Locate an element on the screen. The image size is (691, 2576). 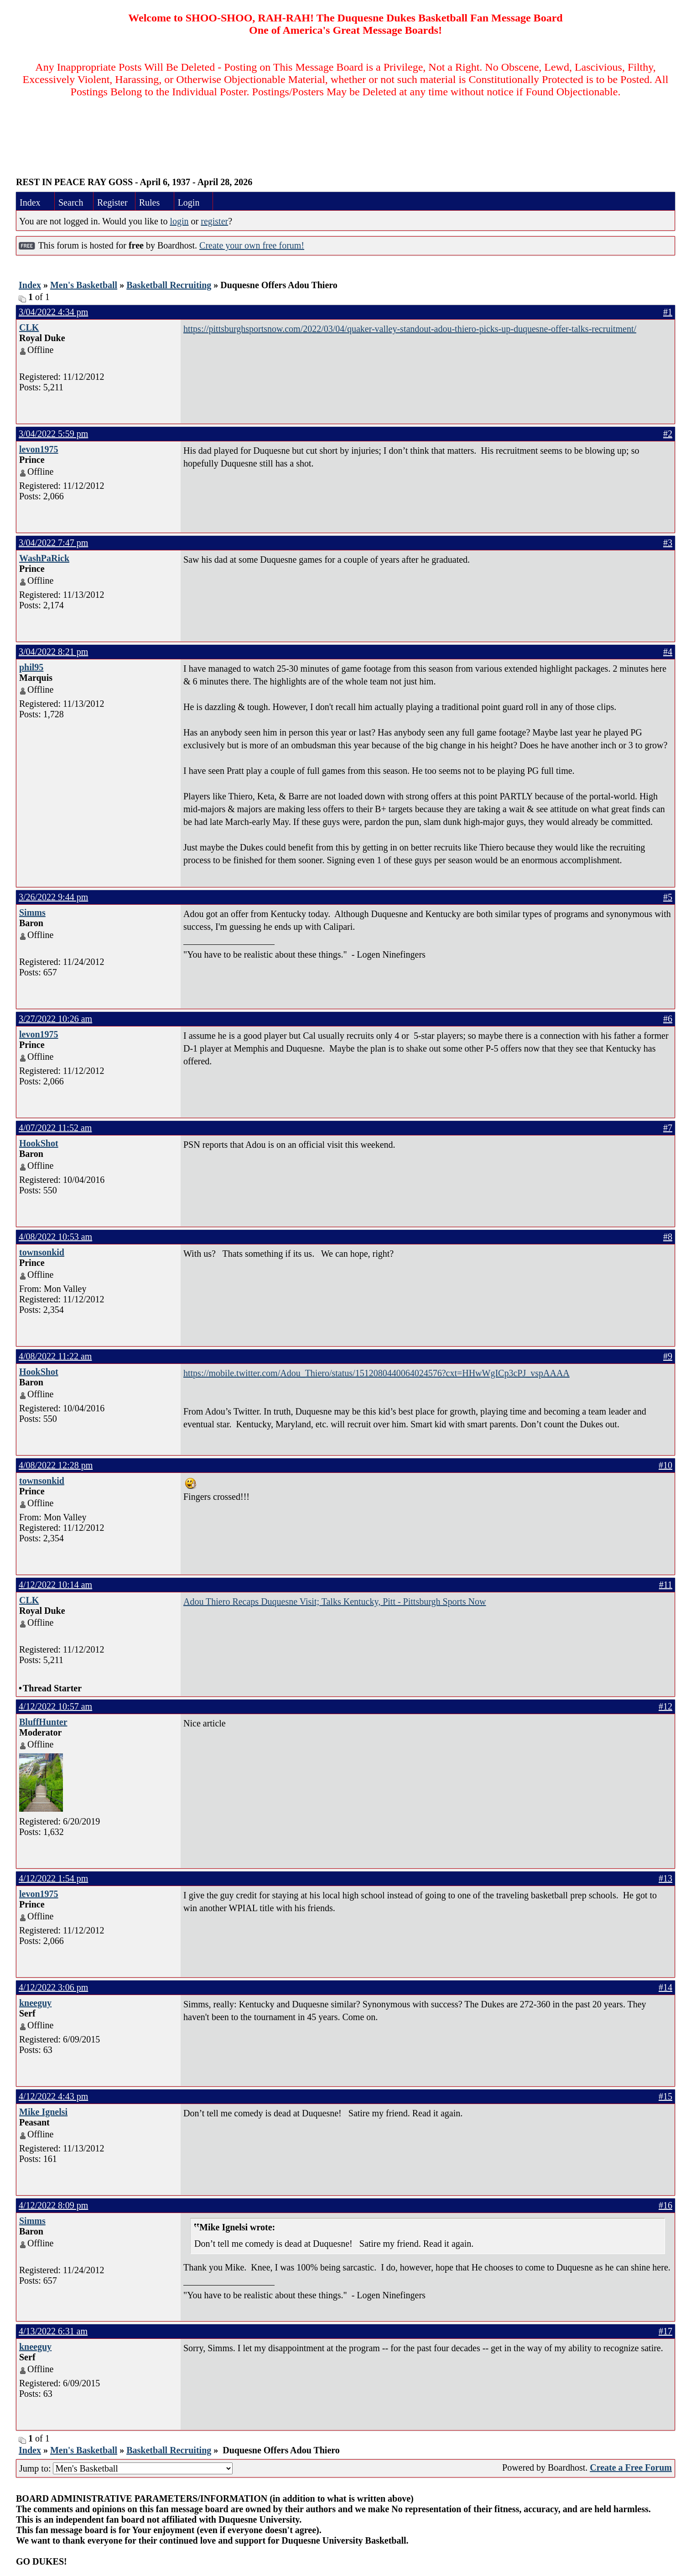
phil95 is located at coordinates (31, 667).